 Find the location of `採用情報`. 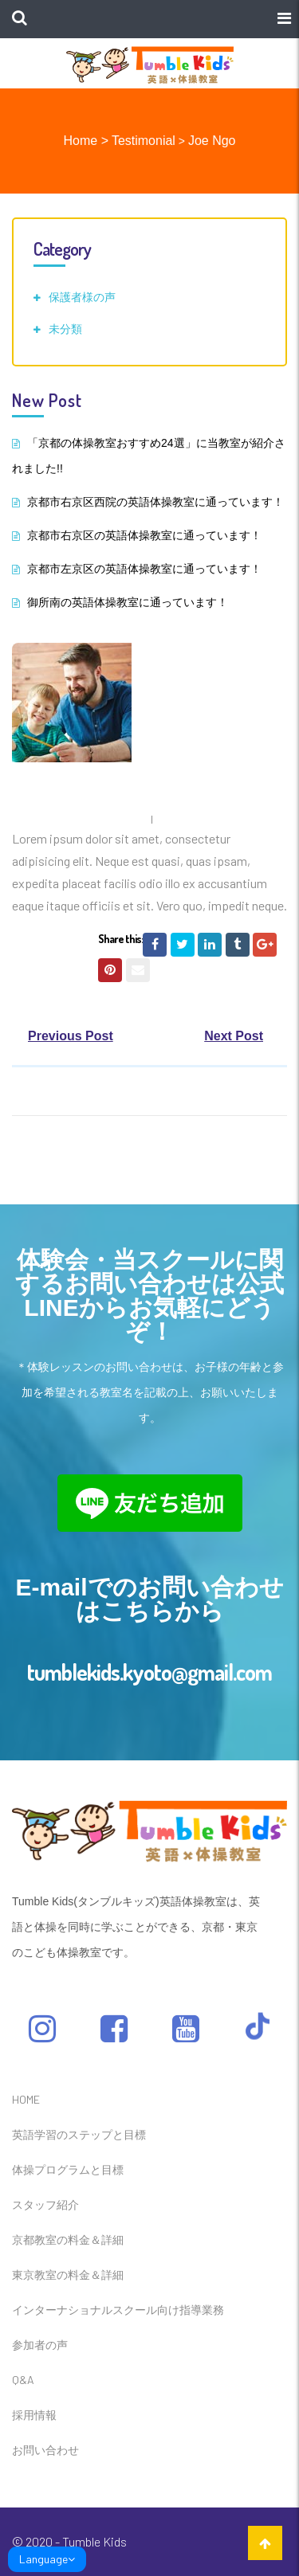

採用情報 is located at coordinates (34, 2414).